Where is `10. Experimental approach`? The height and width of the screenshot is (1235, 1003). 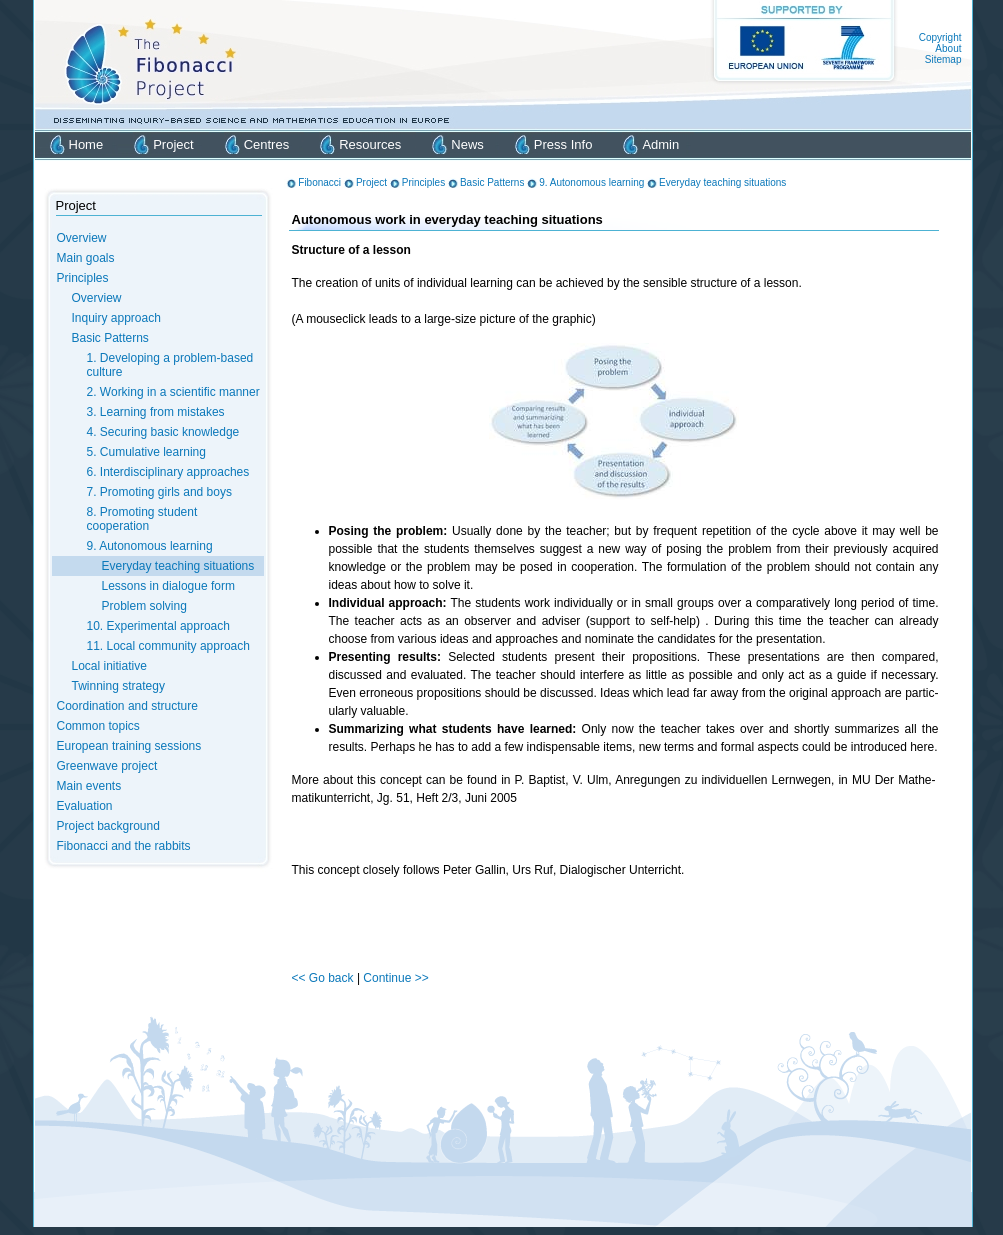 10. Experimental approach is located at coordinates (158, 626).